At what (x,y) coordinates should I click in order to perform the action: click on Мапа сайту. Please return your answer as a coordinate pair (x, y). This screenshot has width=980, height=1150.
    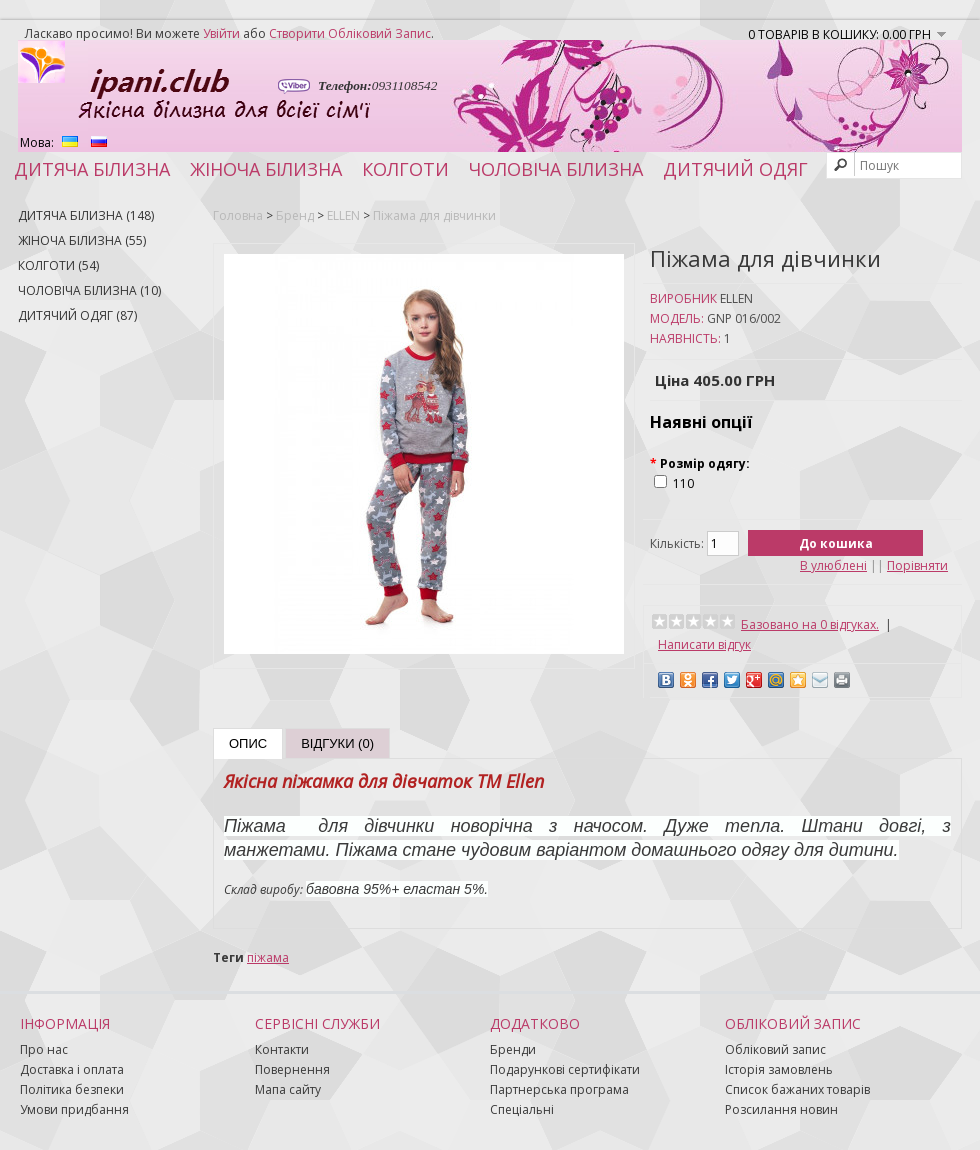
    Looking at the image, I should click on (288, 1089).